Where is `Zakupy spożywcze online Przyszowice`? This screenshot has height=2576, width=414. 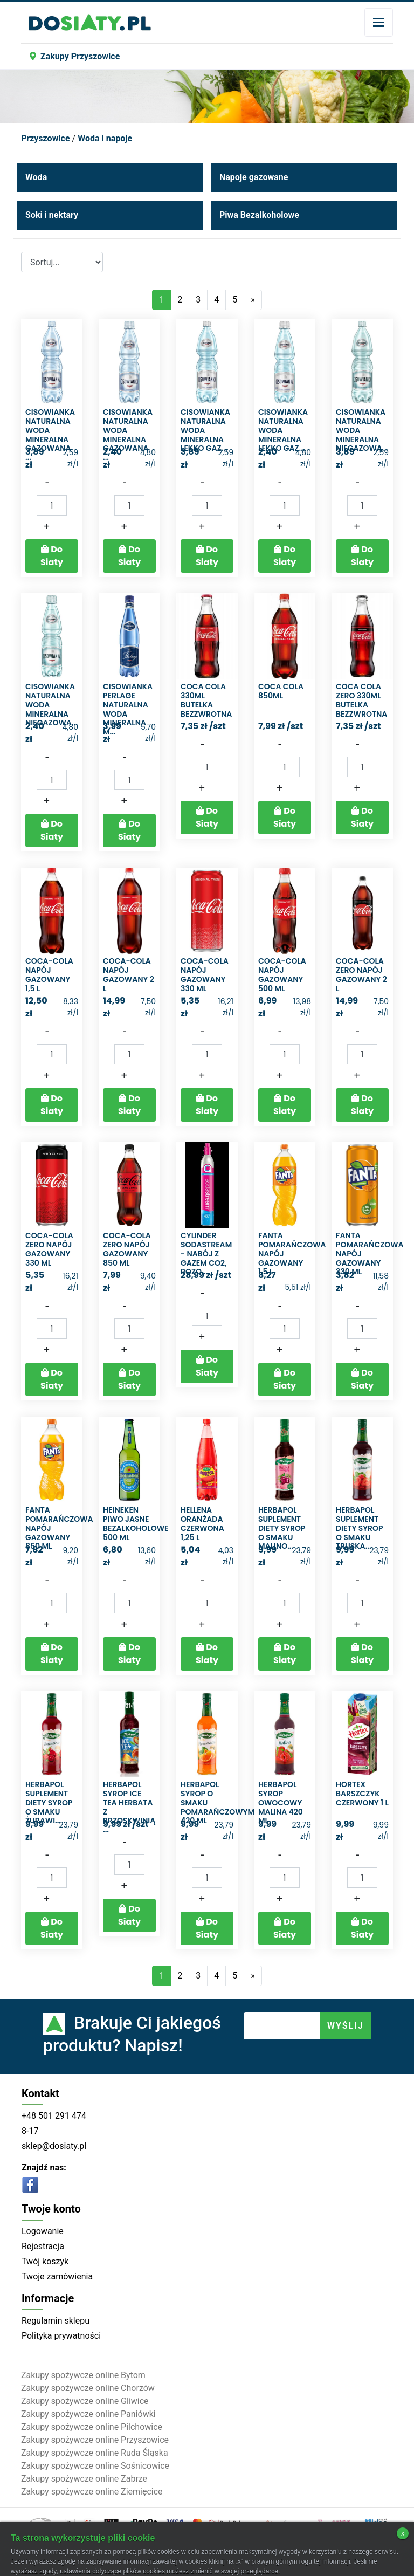
Zakupy spożywcze online Przyszowice is located at coordinates (95, 2440).